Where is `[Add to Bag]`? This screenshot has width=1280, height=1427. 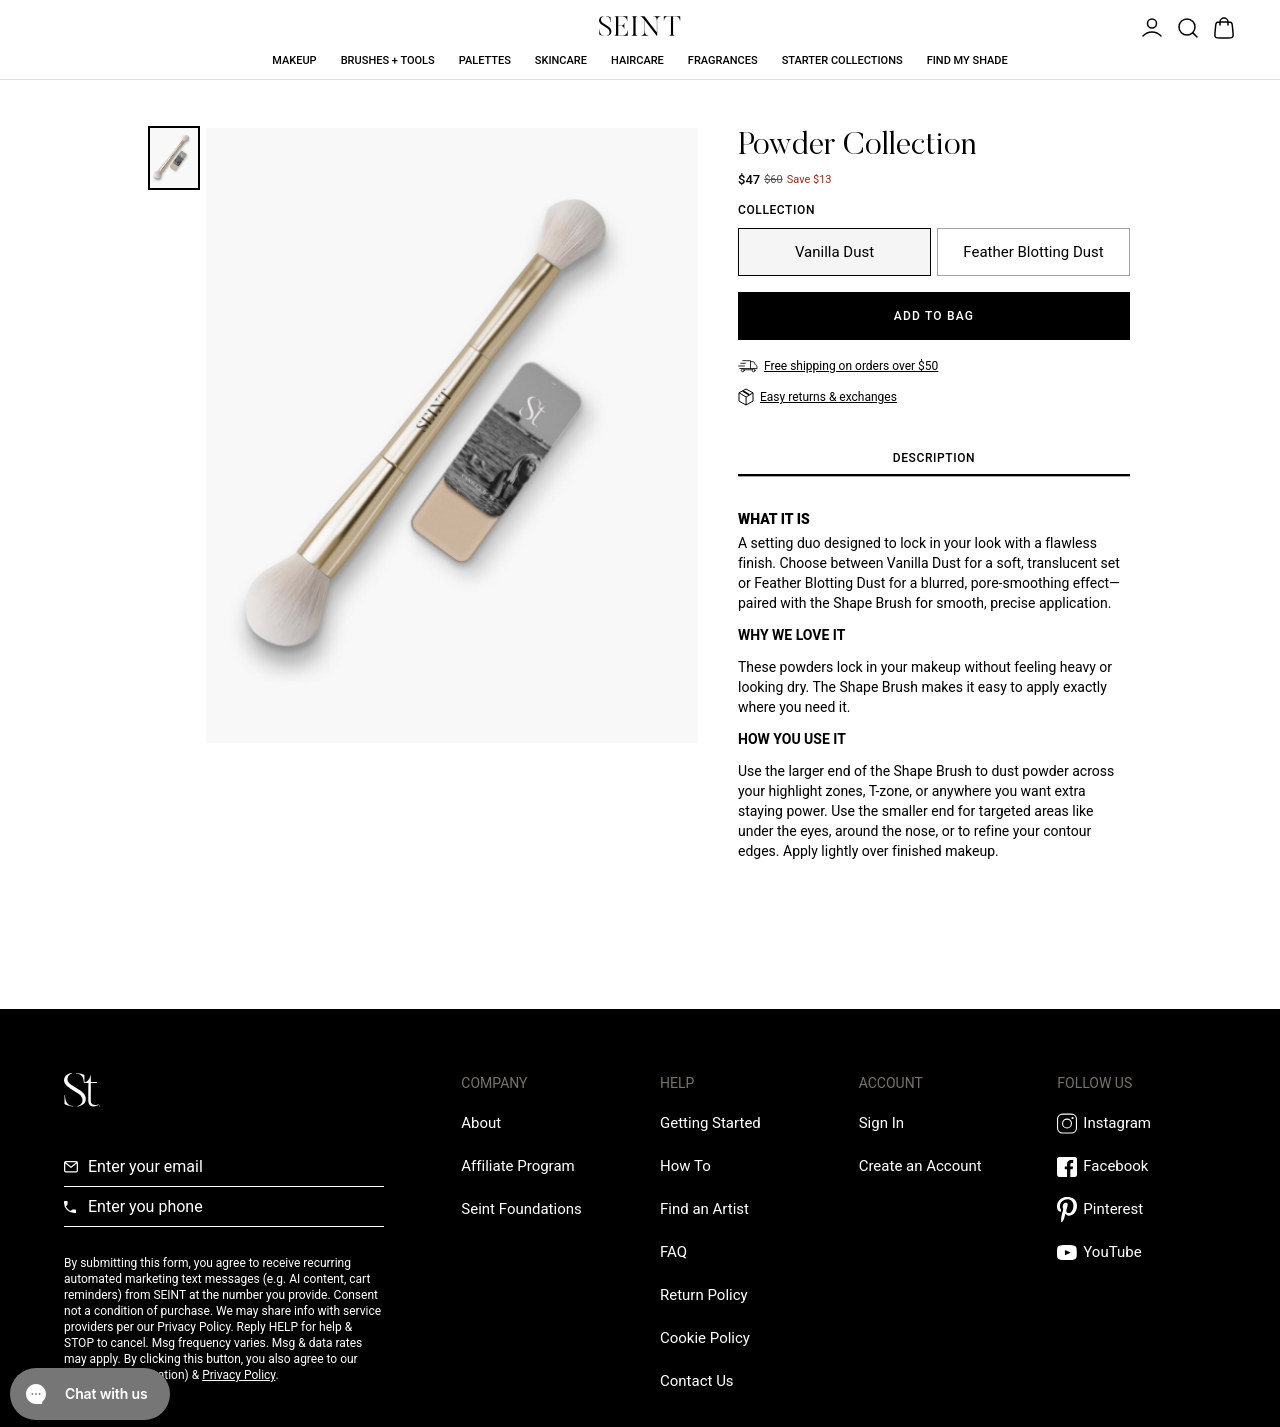 [Add to Bag] is located at coordinates (934, 316).